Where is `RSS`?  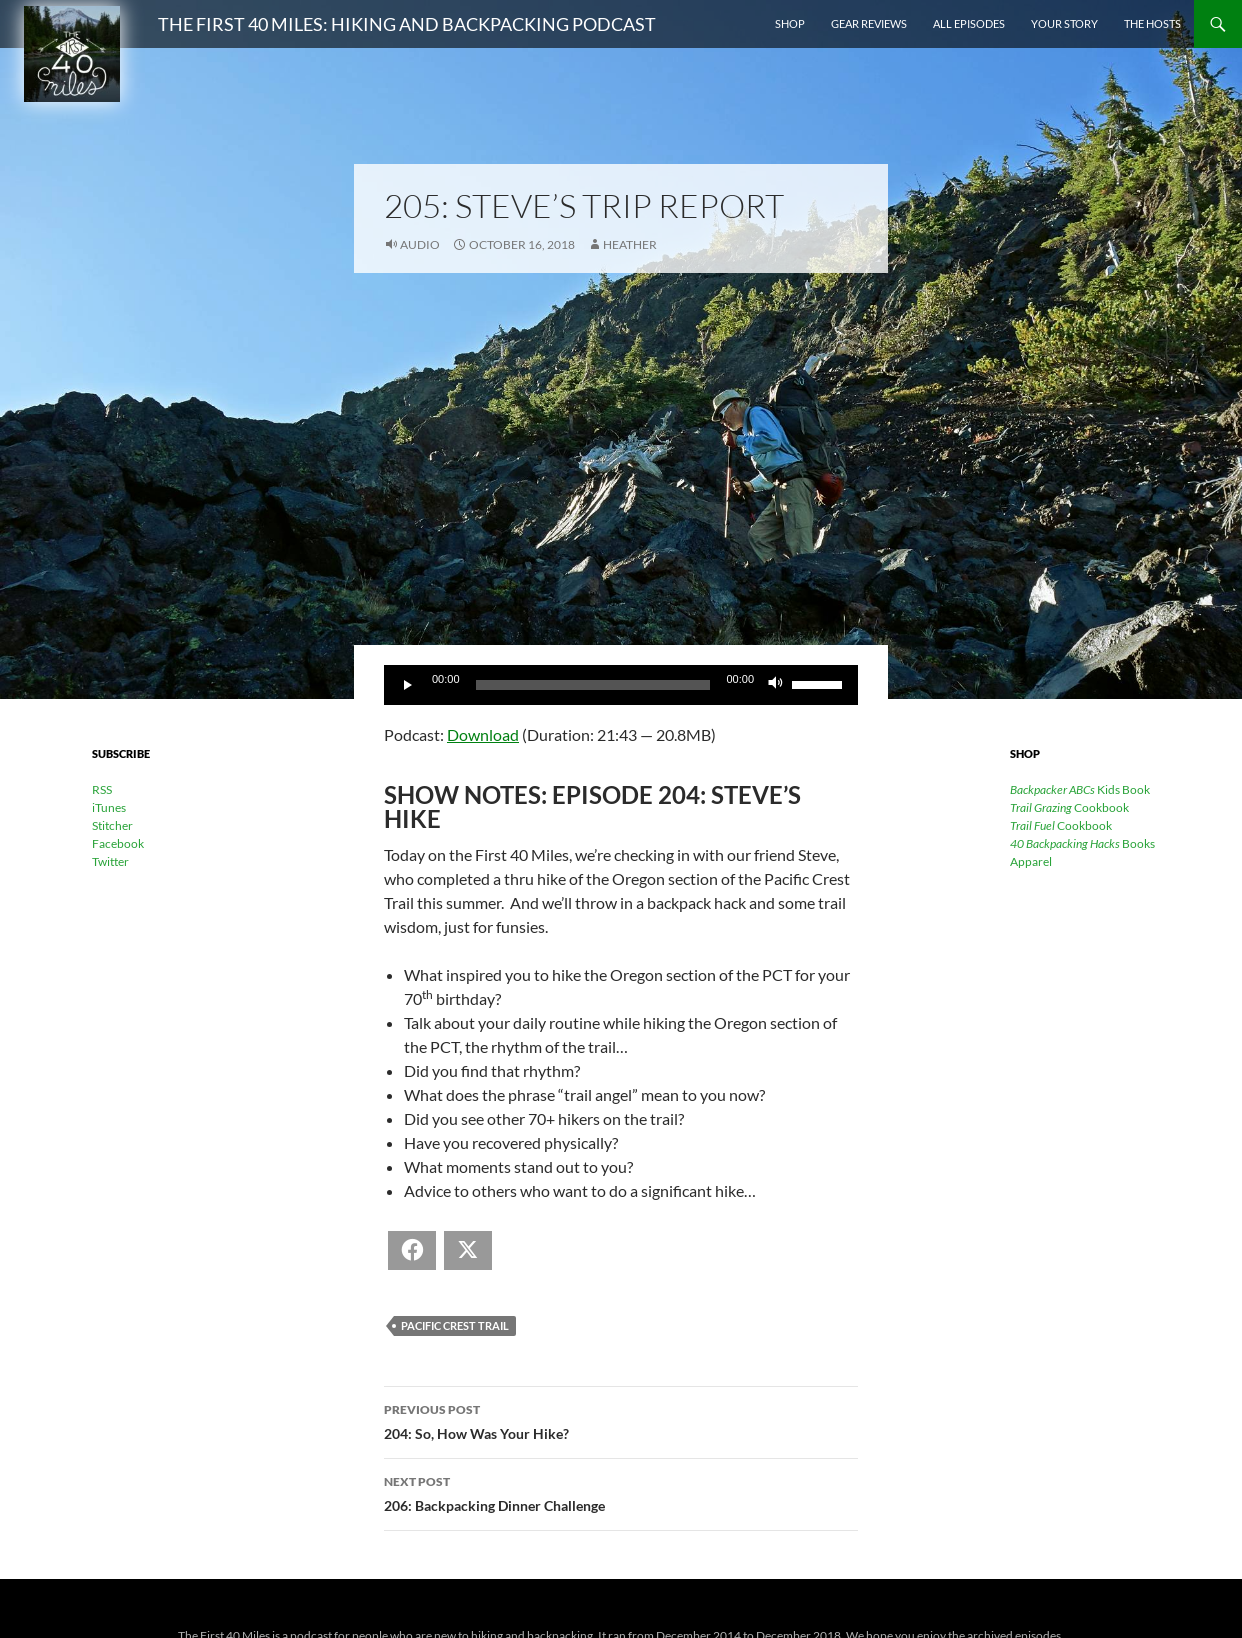 RSS is located at coordinates (102, 789).